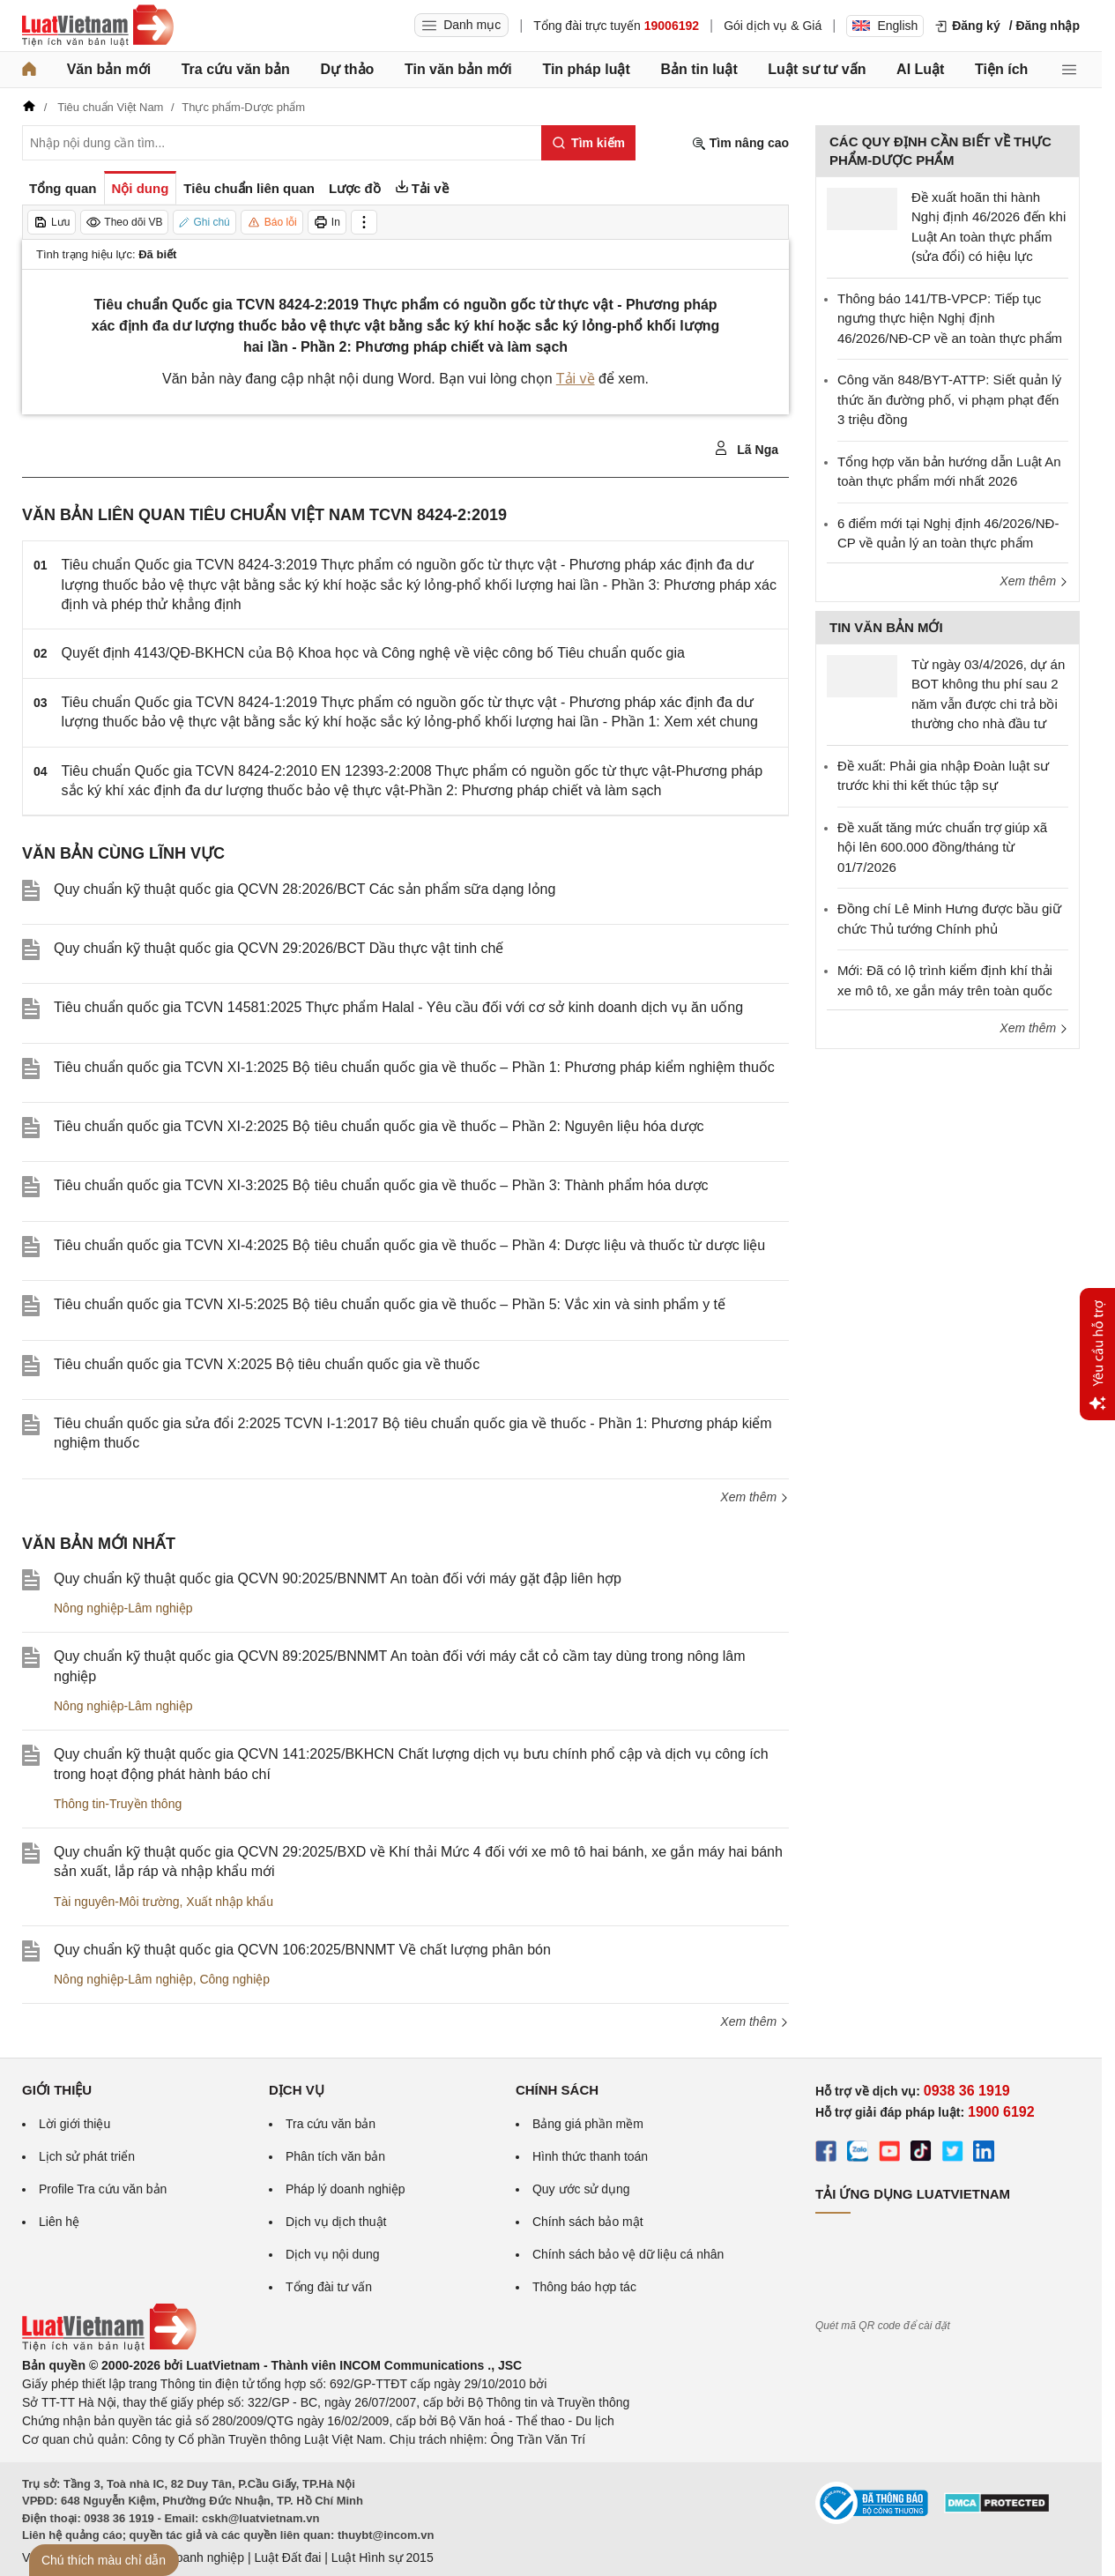  What do you see at coordinates (772, 26) in the screenshot?
I see `Gói dịch vụ & Giá` at bounding box center [772, 26].